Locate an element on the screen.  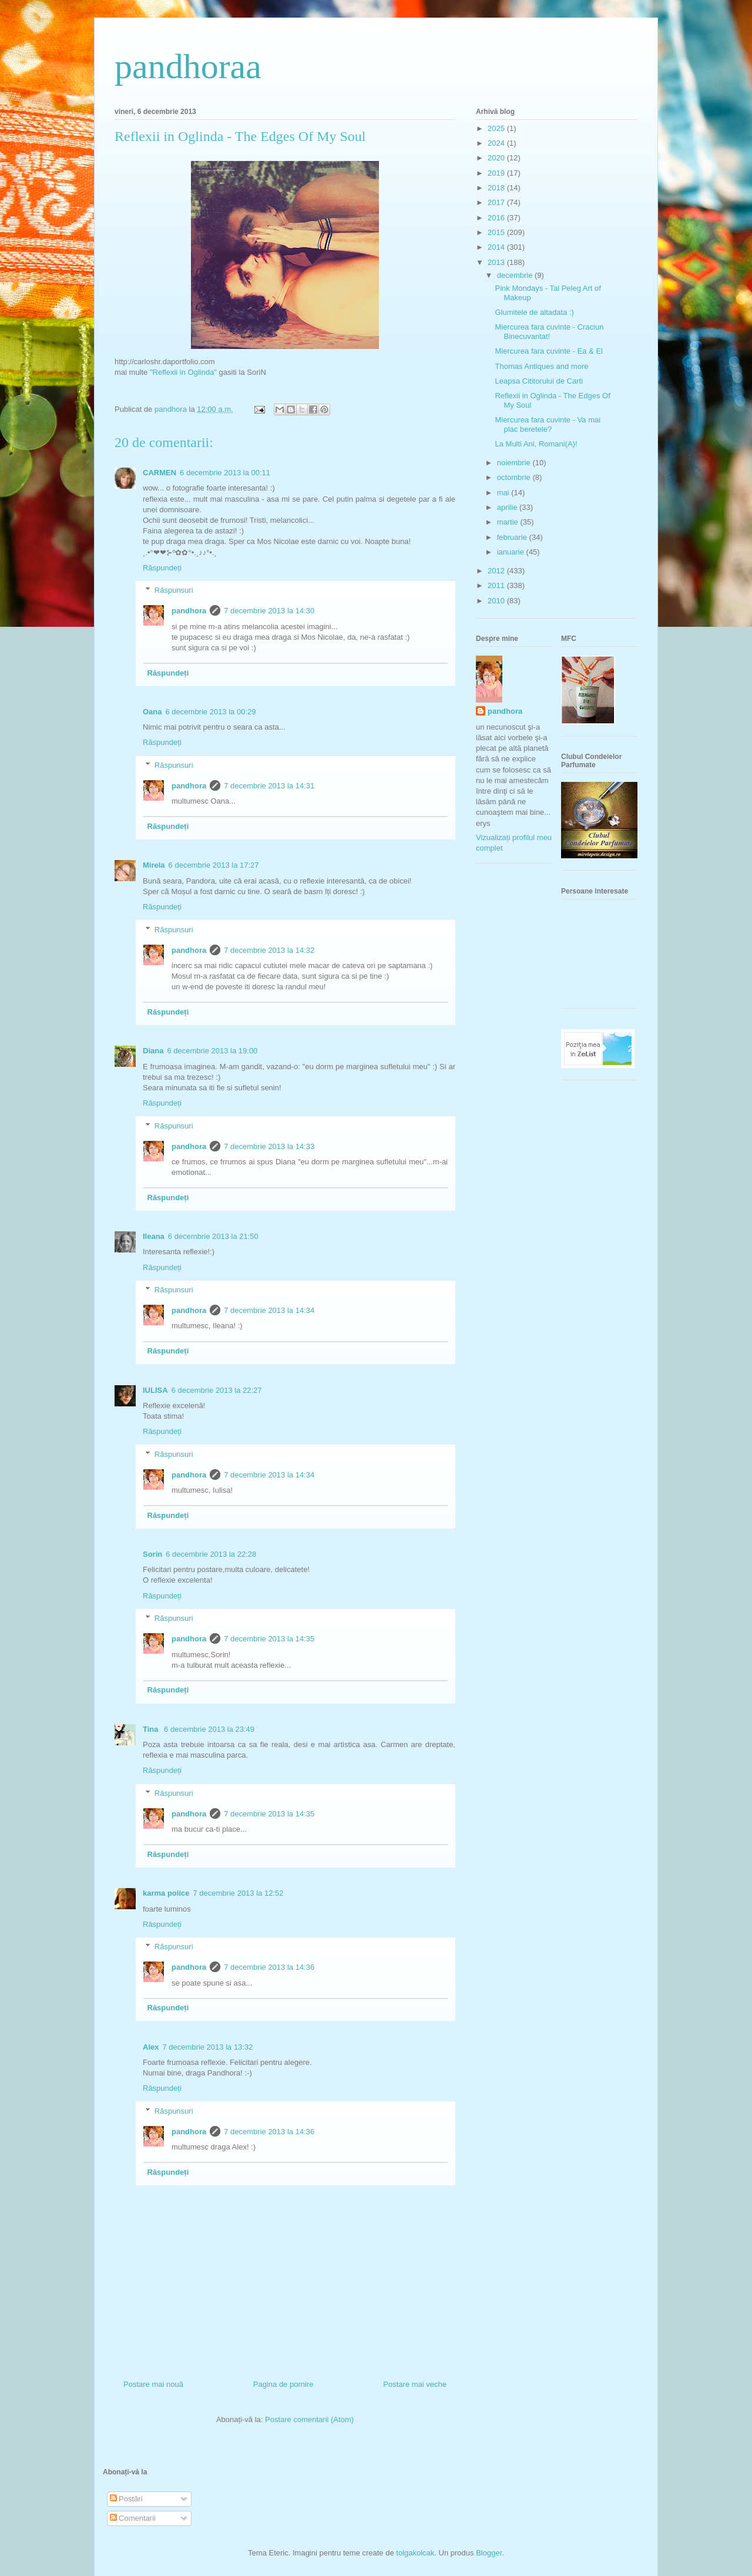
noiembrie is located at coordinates (515, 462).